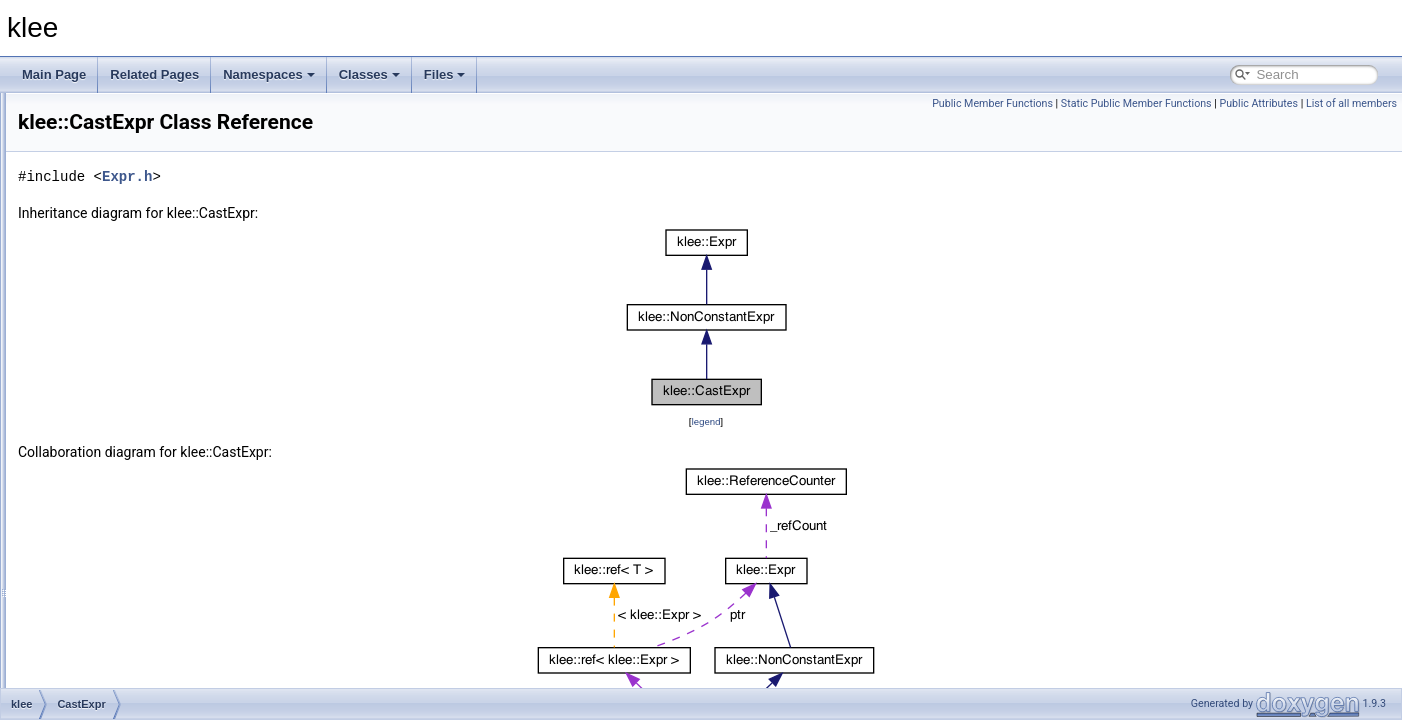 This screenshot has width=1402, height=720. I want to click on ConstraintManager, so click(133, 598).